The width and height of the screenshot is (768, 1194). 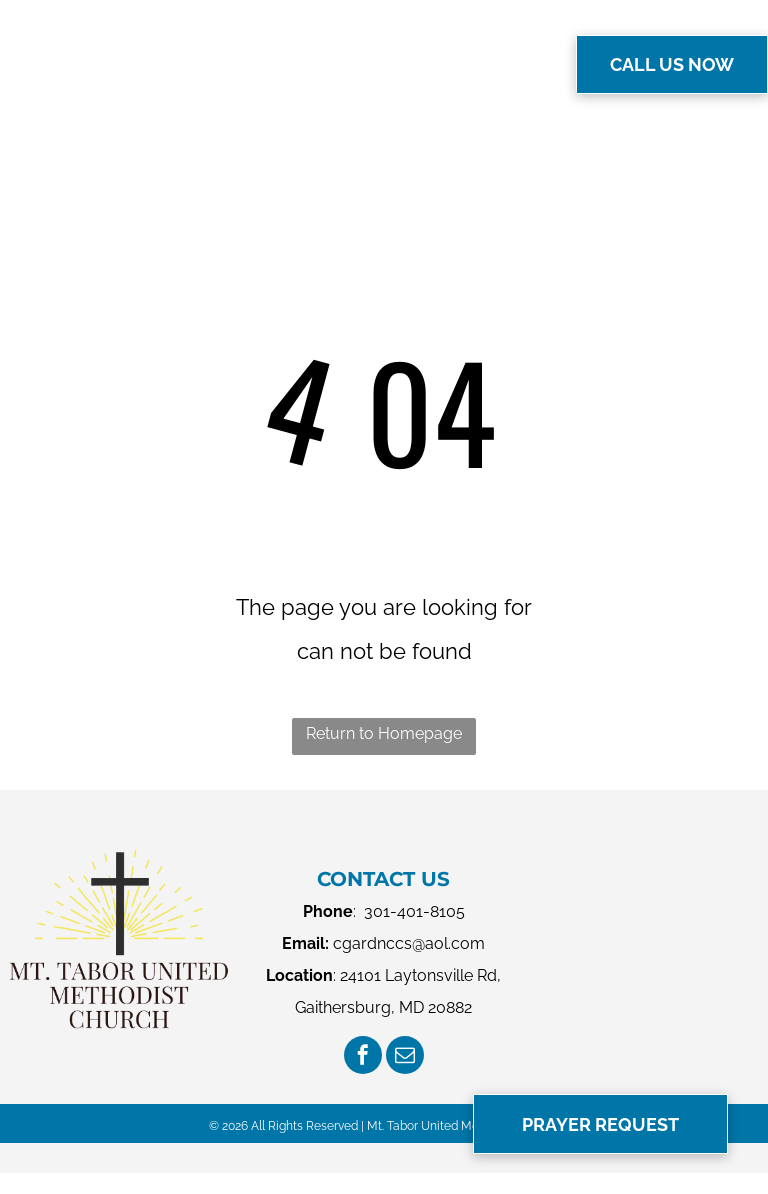 I want to click on cgardnccs@aol.com, so click(x=409, y=943).